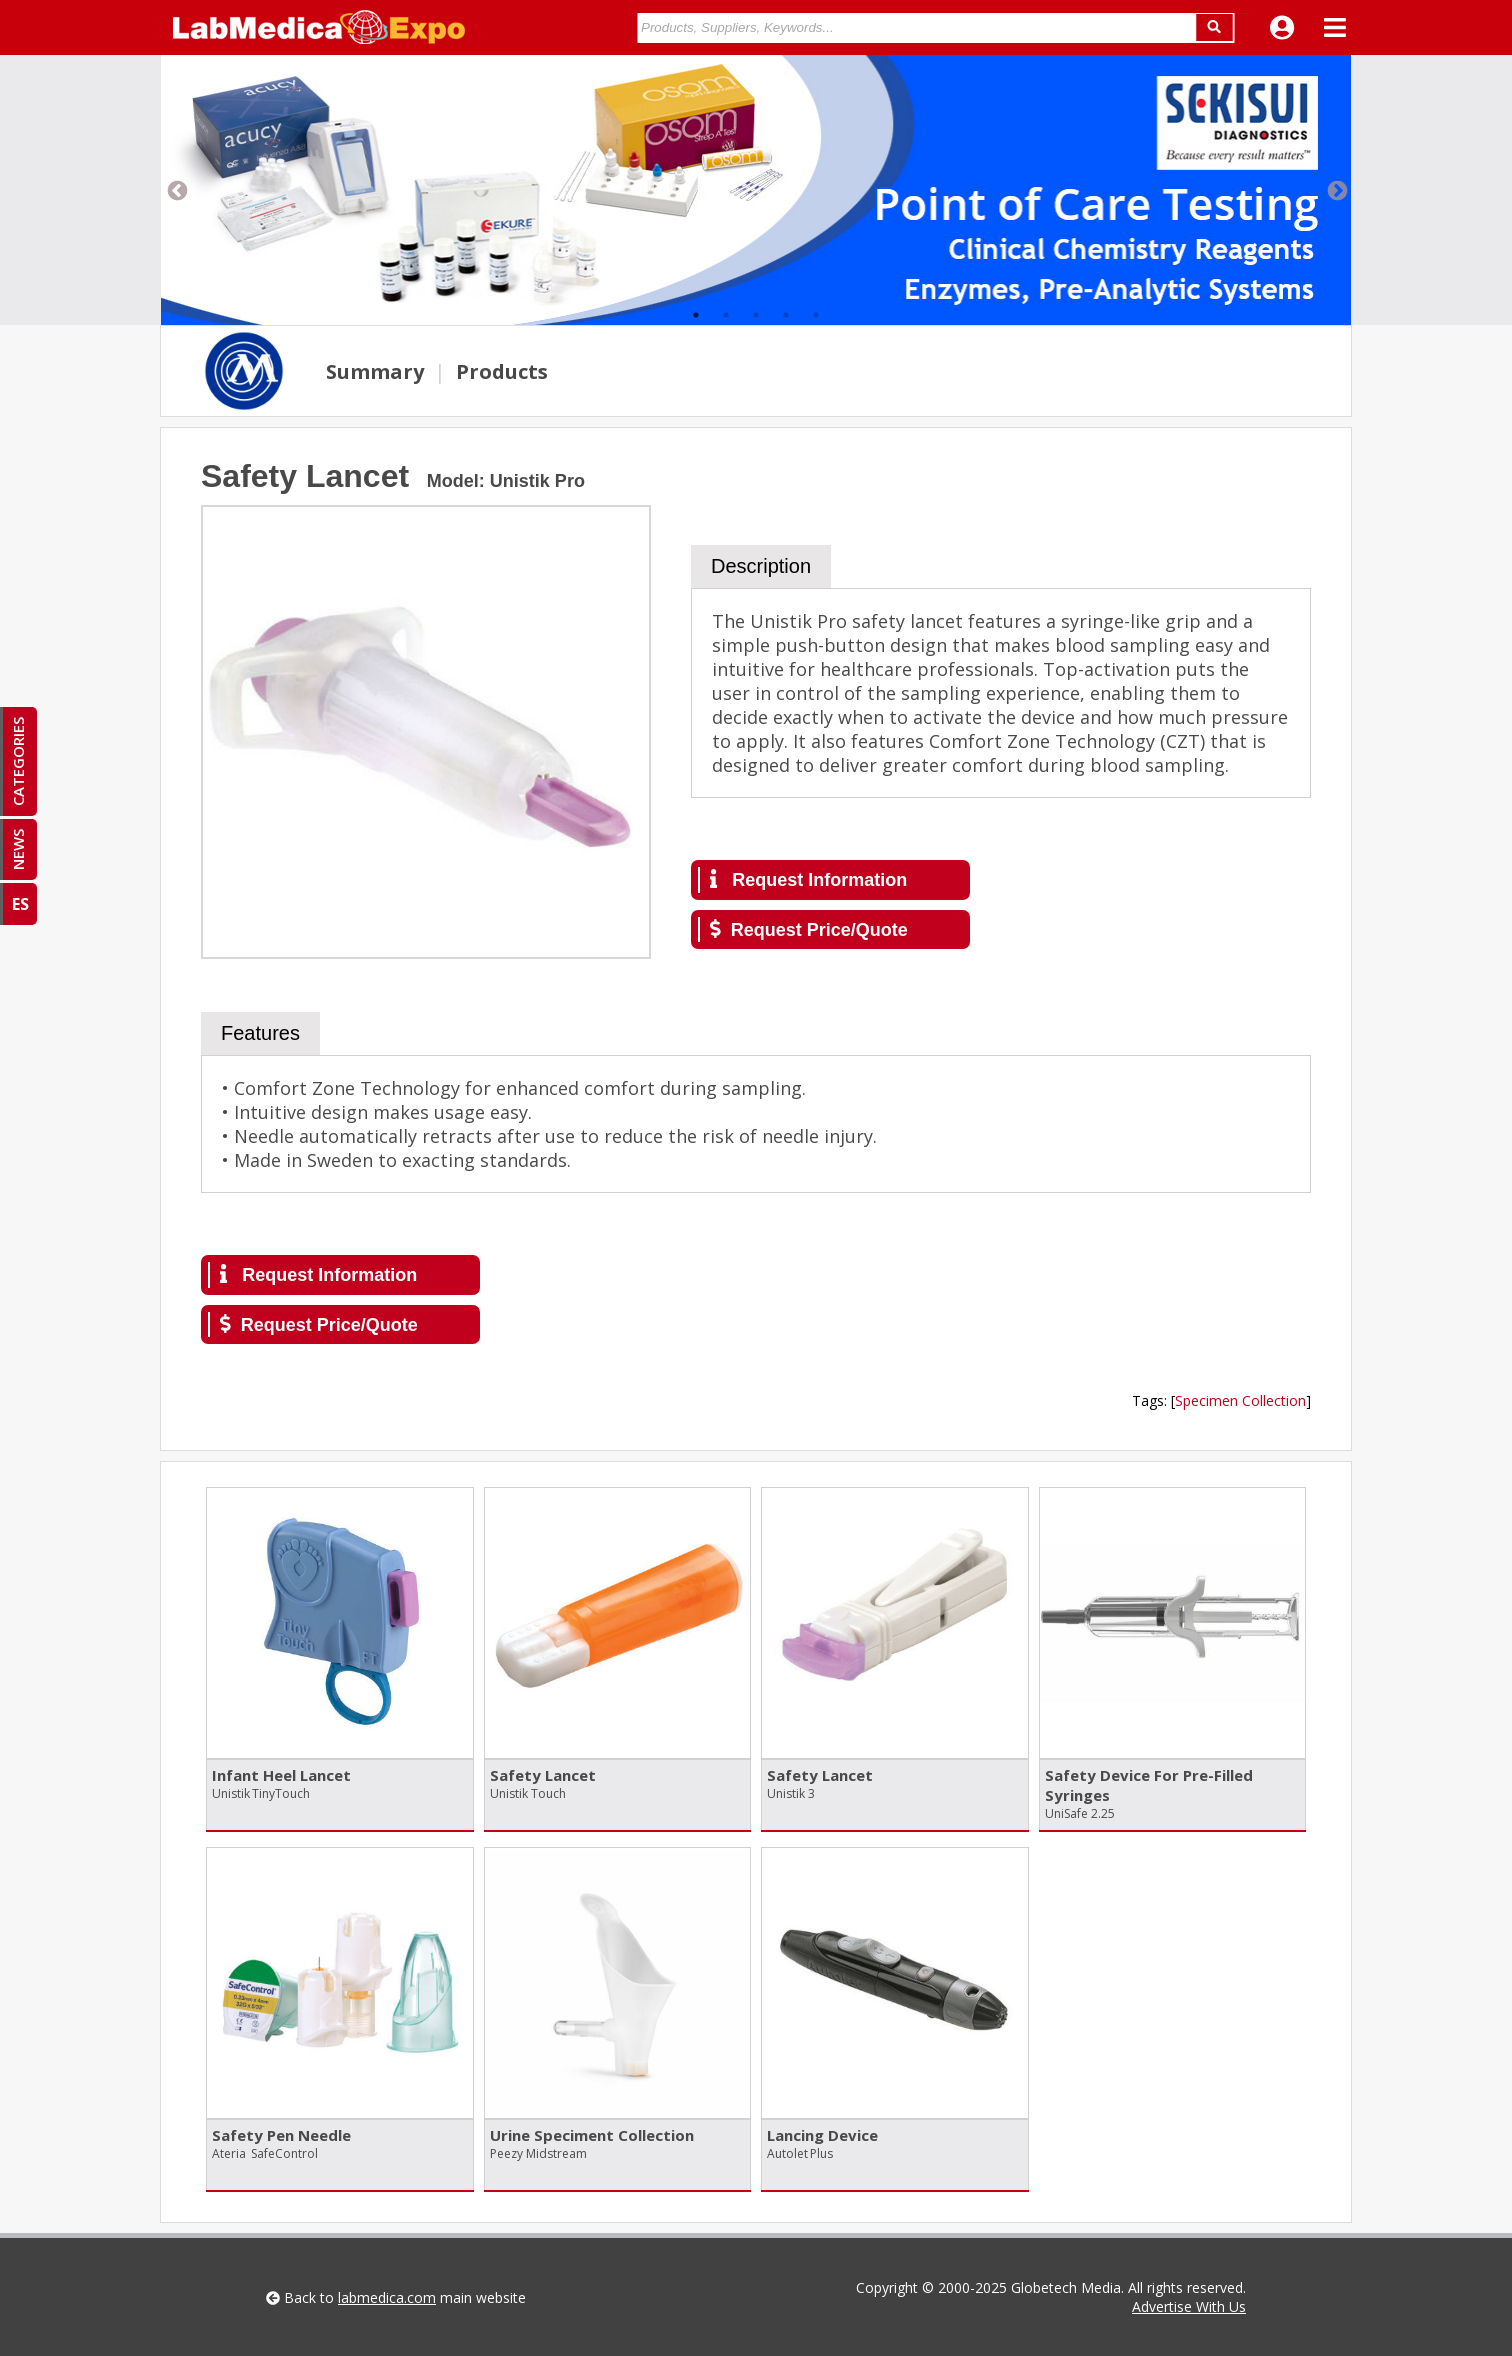 The image size is (1512, 2356). Describe the element at coordinates (1240, 1400) in the screenshot. I see `Specimen Collection` at that location.